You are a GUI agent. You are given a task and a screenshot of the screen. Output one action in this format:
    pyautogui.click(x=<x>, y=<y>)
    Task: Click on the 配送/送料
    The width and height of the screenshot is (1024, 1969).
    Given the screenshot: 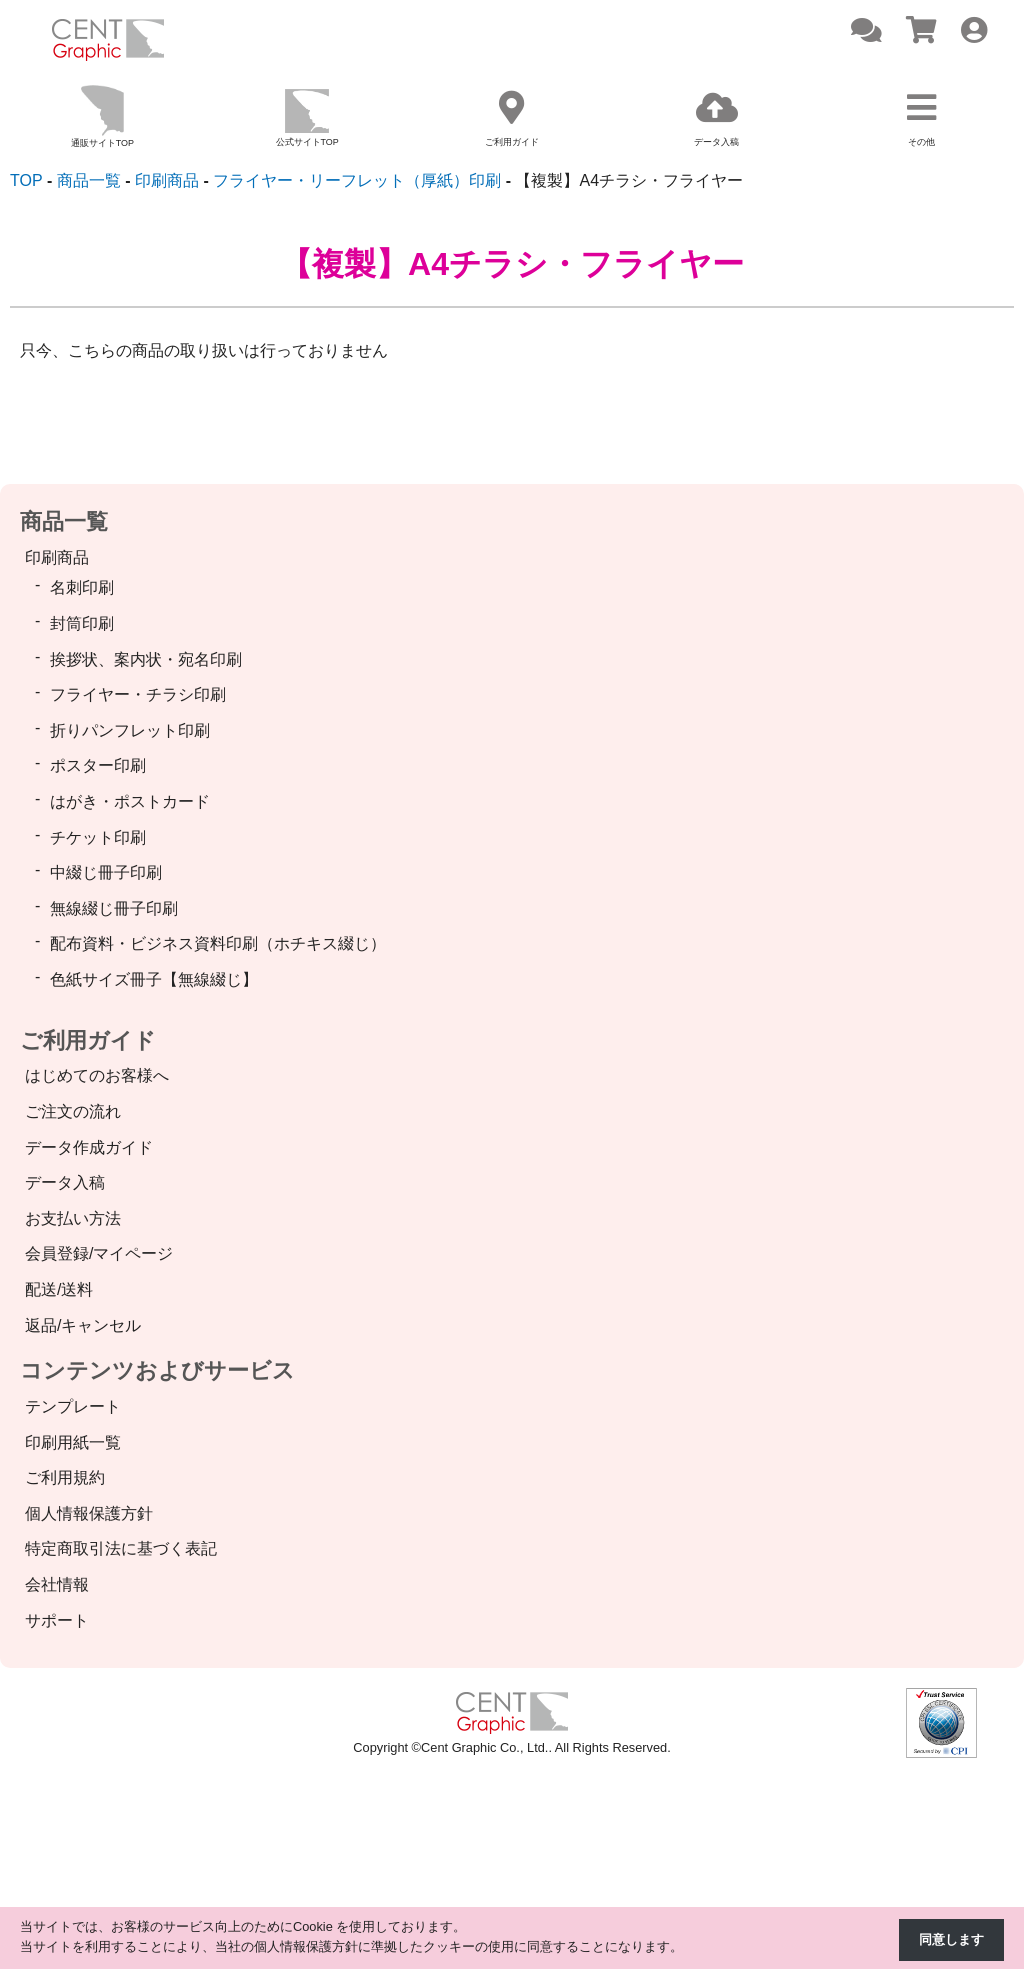 What is the action you would take?
    pyautogui.click(x=59, y=1289)
    